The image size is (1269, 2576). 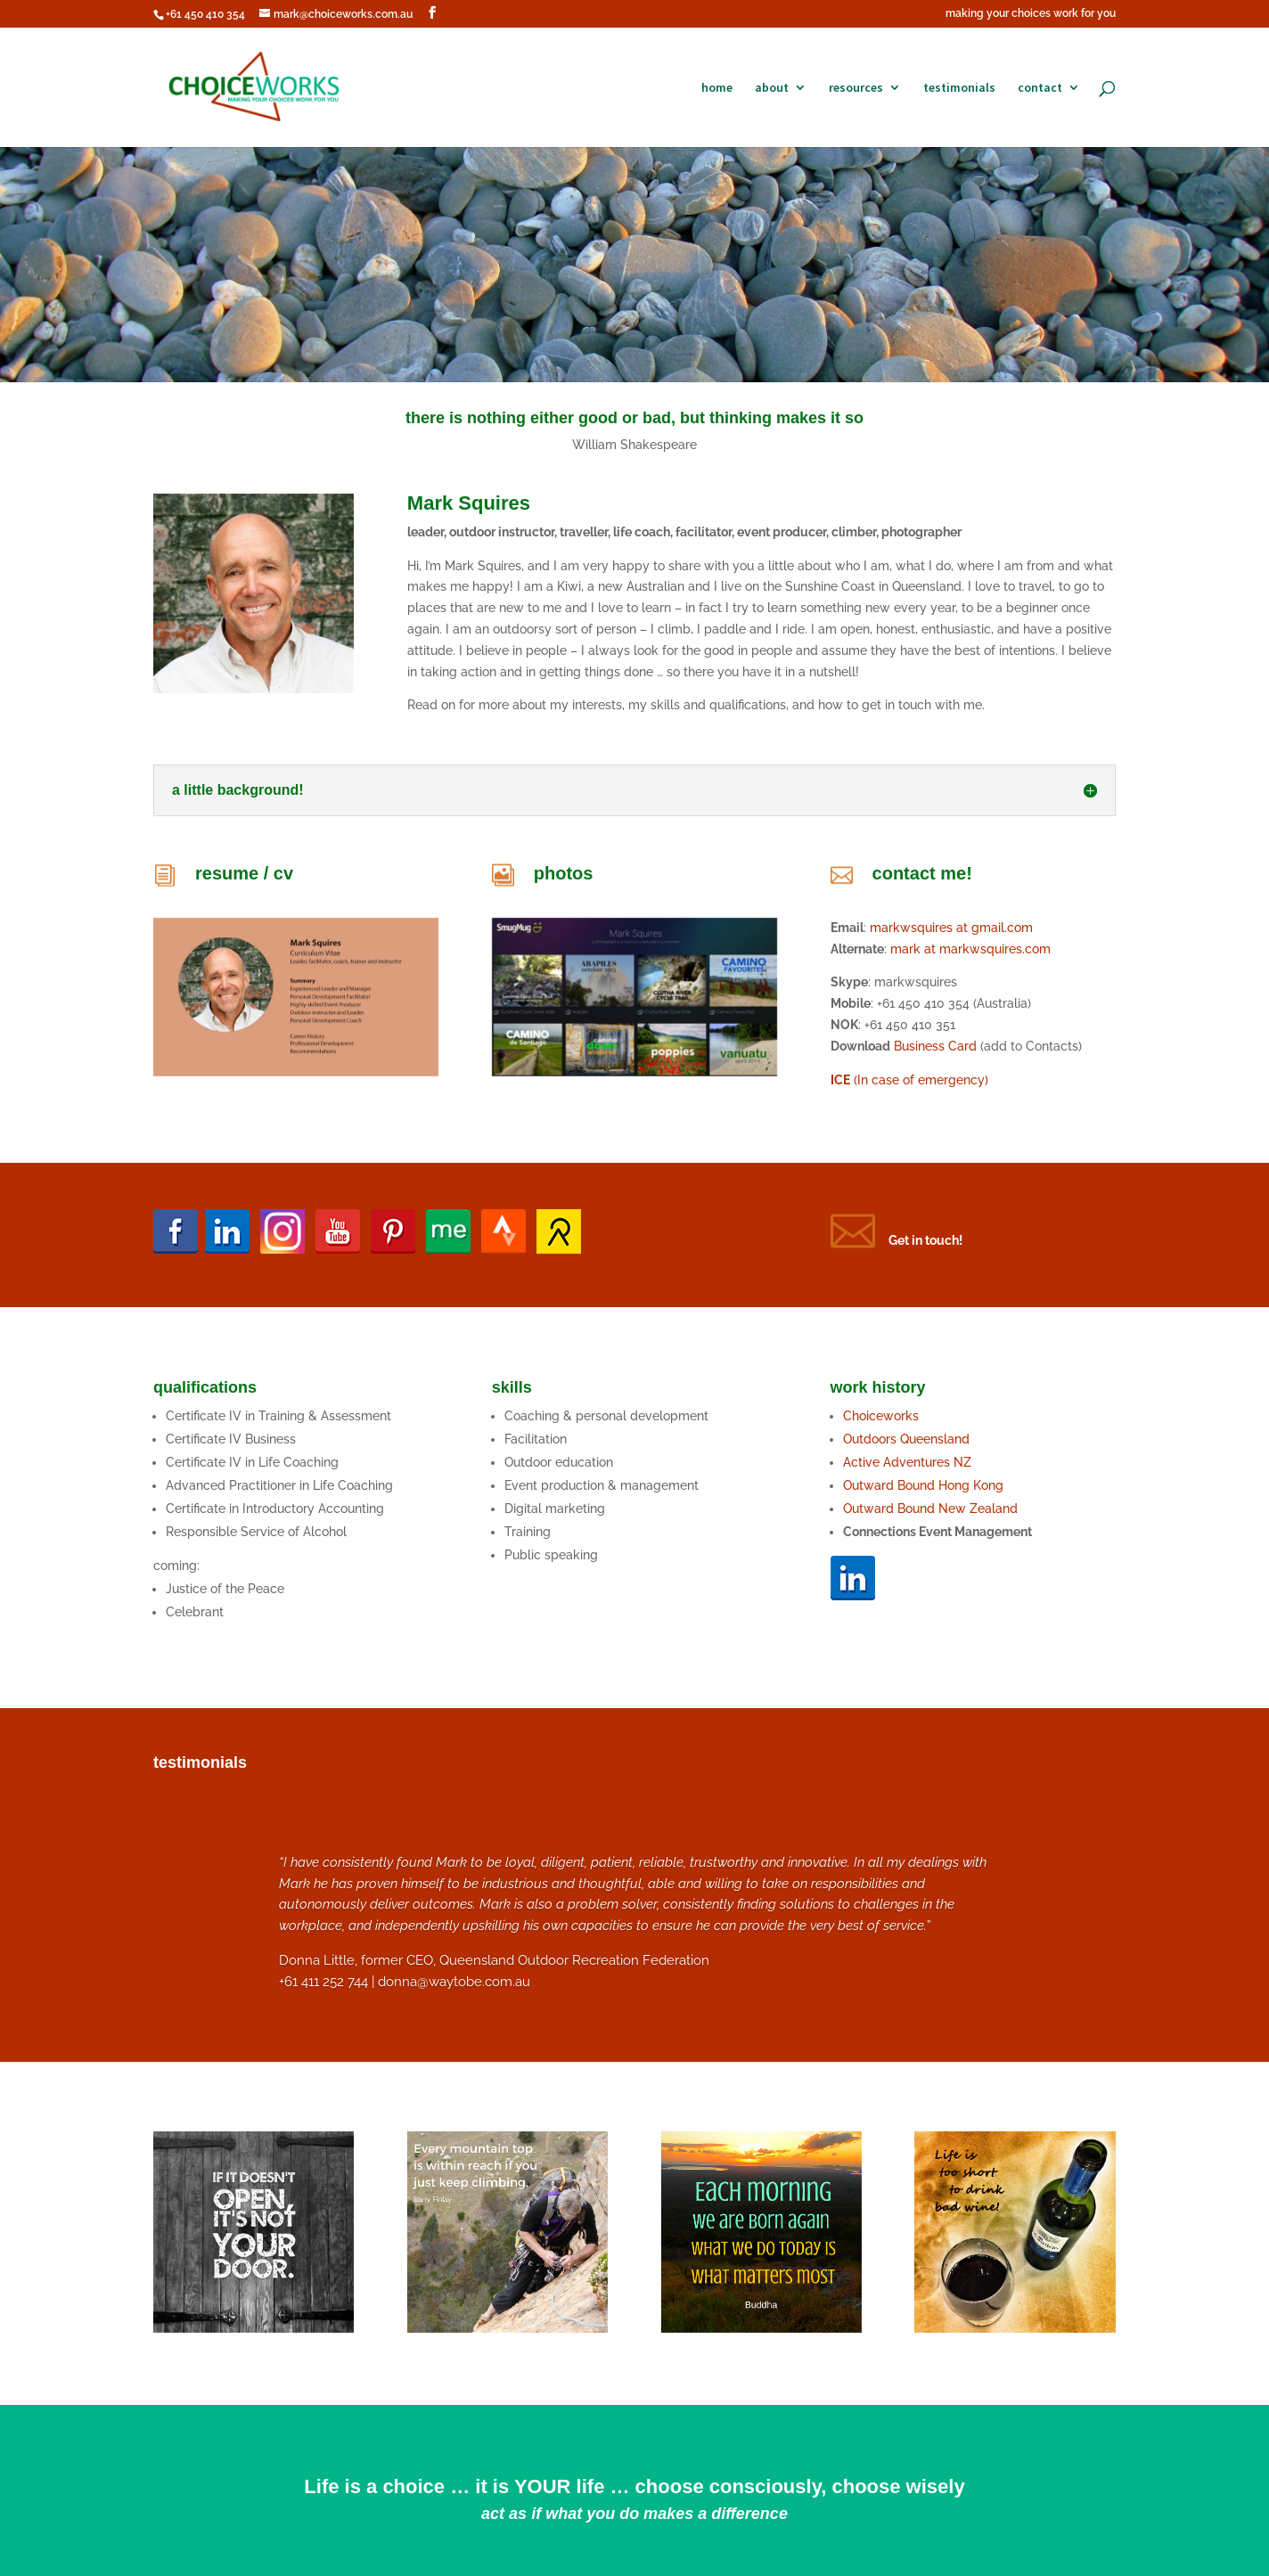 I want to click on about, so click(x=772, y=88).